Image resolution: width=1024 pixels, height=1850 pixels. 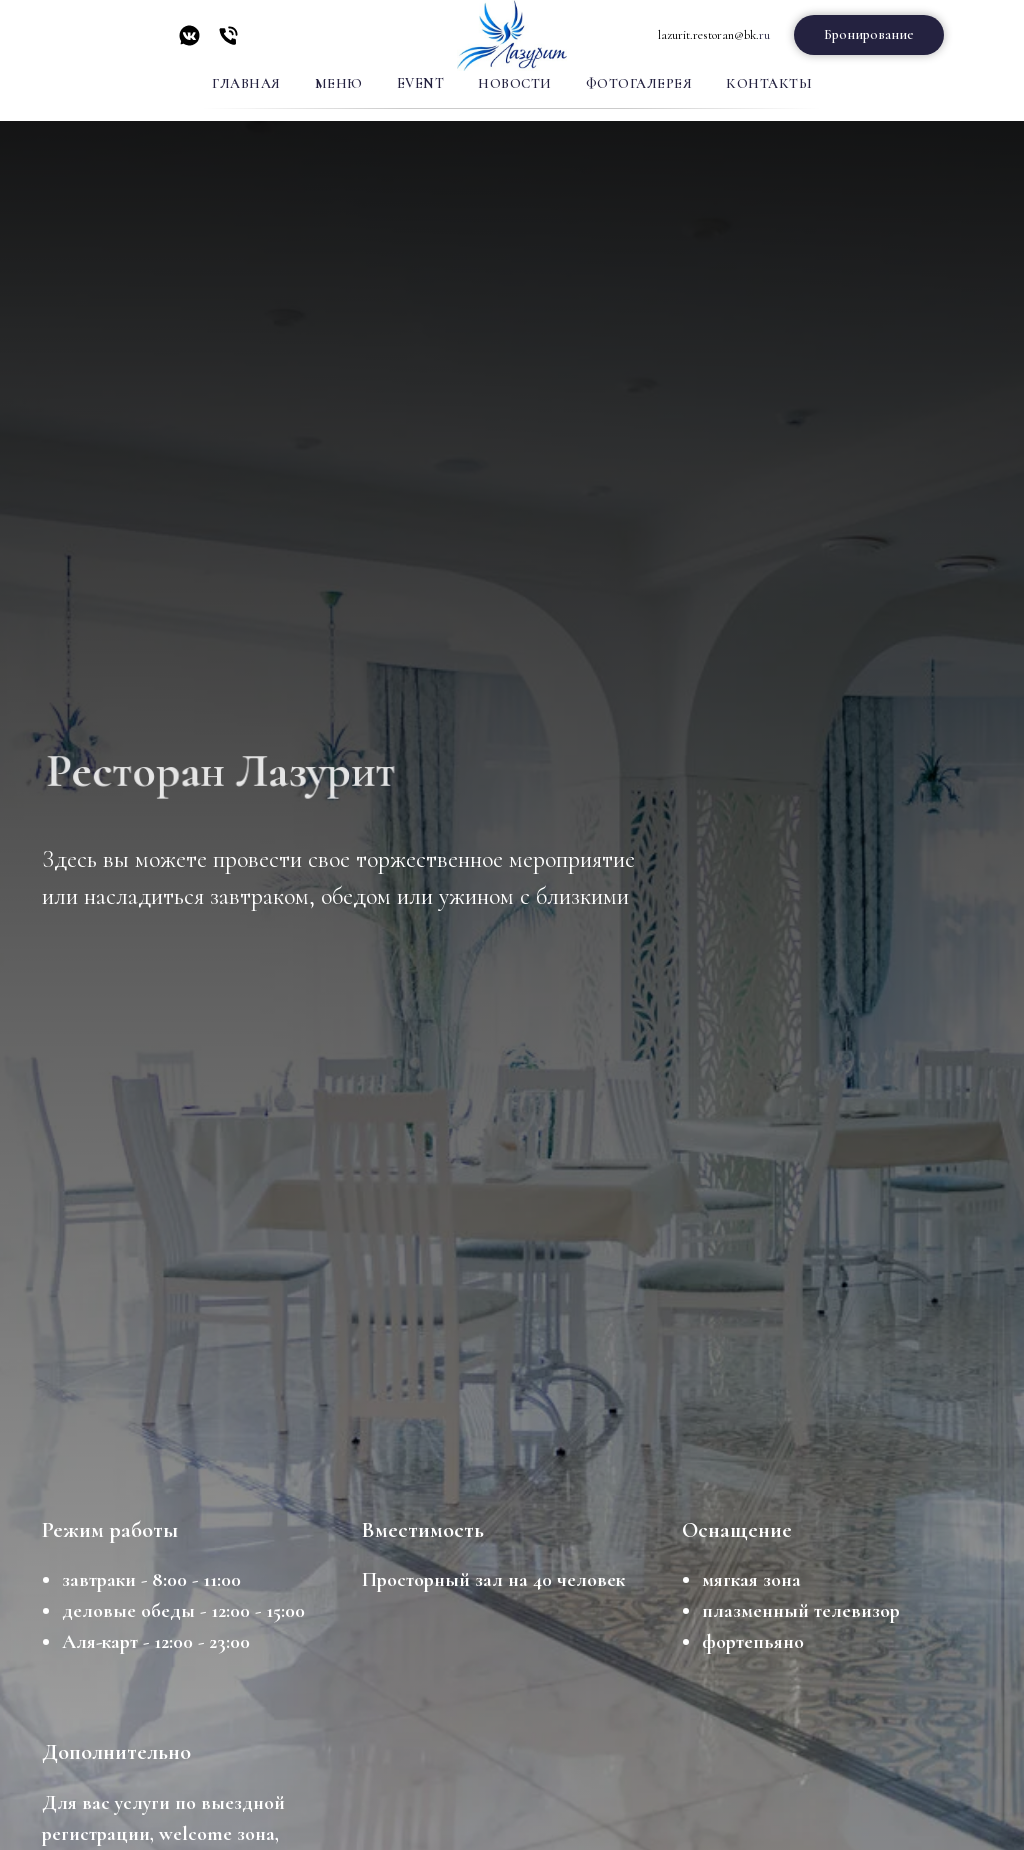 I want to click on Event [button], so click(x=421, y=83).